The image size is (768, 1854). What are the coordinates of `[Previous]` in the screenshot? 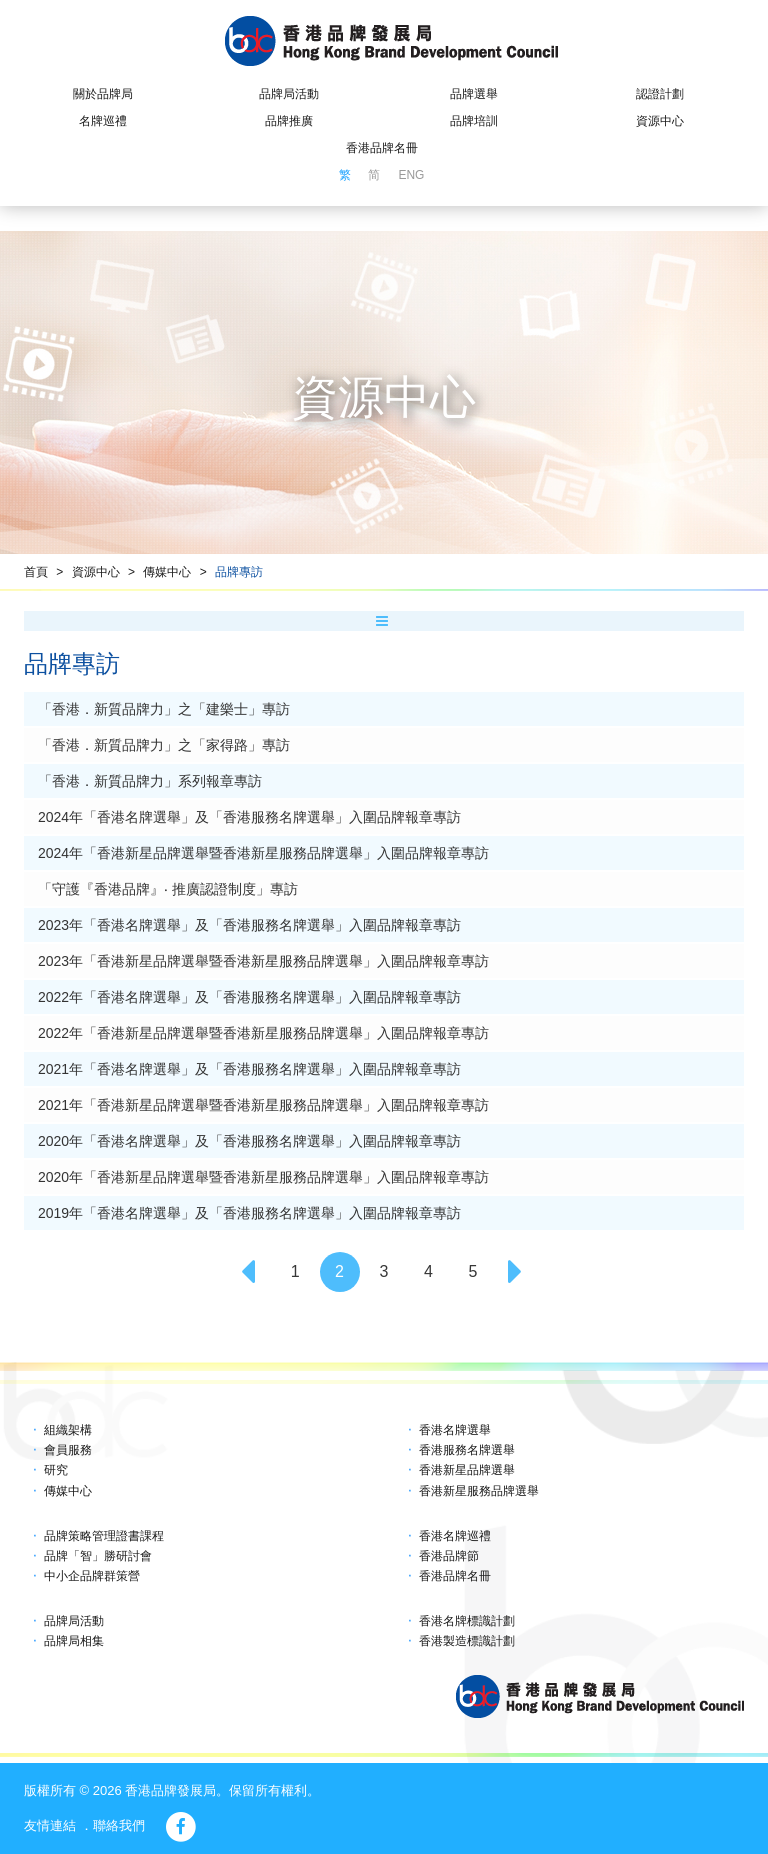 It's located at (251, 1272).